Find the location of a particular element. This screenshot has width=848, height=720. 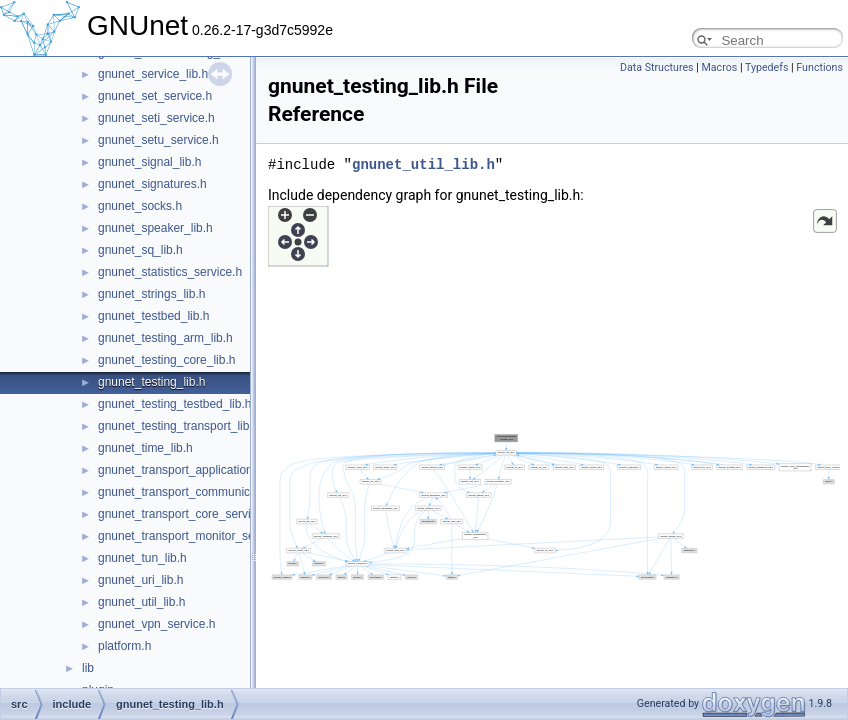

gnunet_testing_testbed_lib.h is located at coordinates (174, 404).